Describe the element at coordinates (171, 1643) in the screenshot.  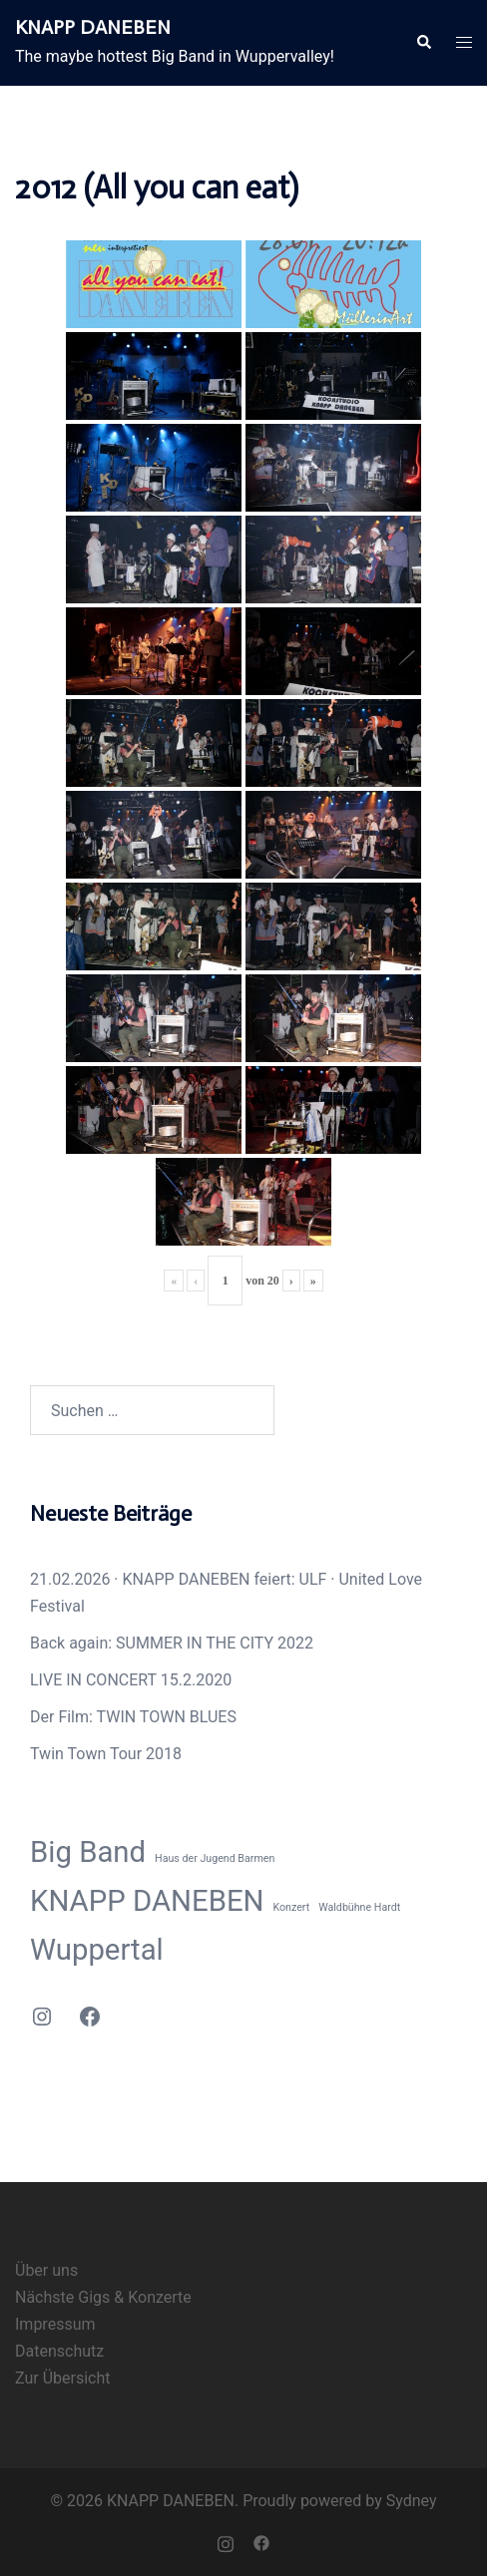
I see `Back again: SUMMER IN THE CITY 2022` at that location.